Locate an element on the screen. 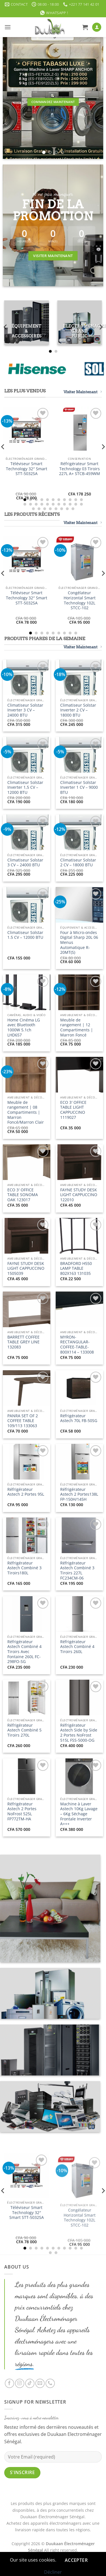  Visiter Maintenant is located at coordinates (83, 392).